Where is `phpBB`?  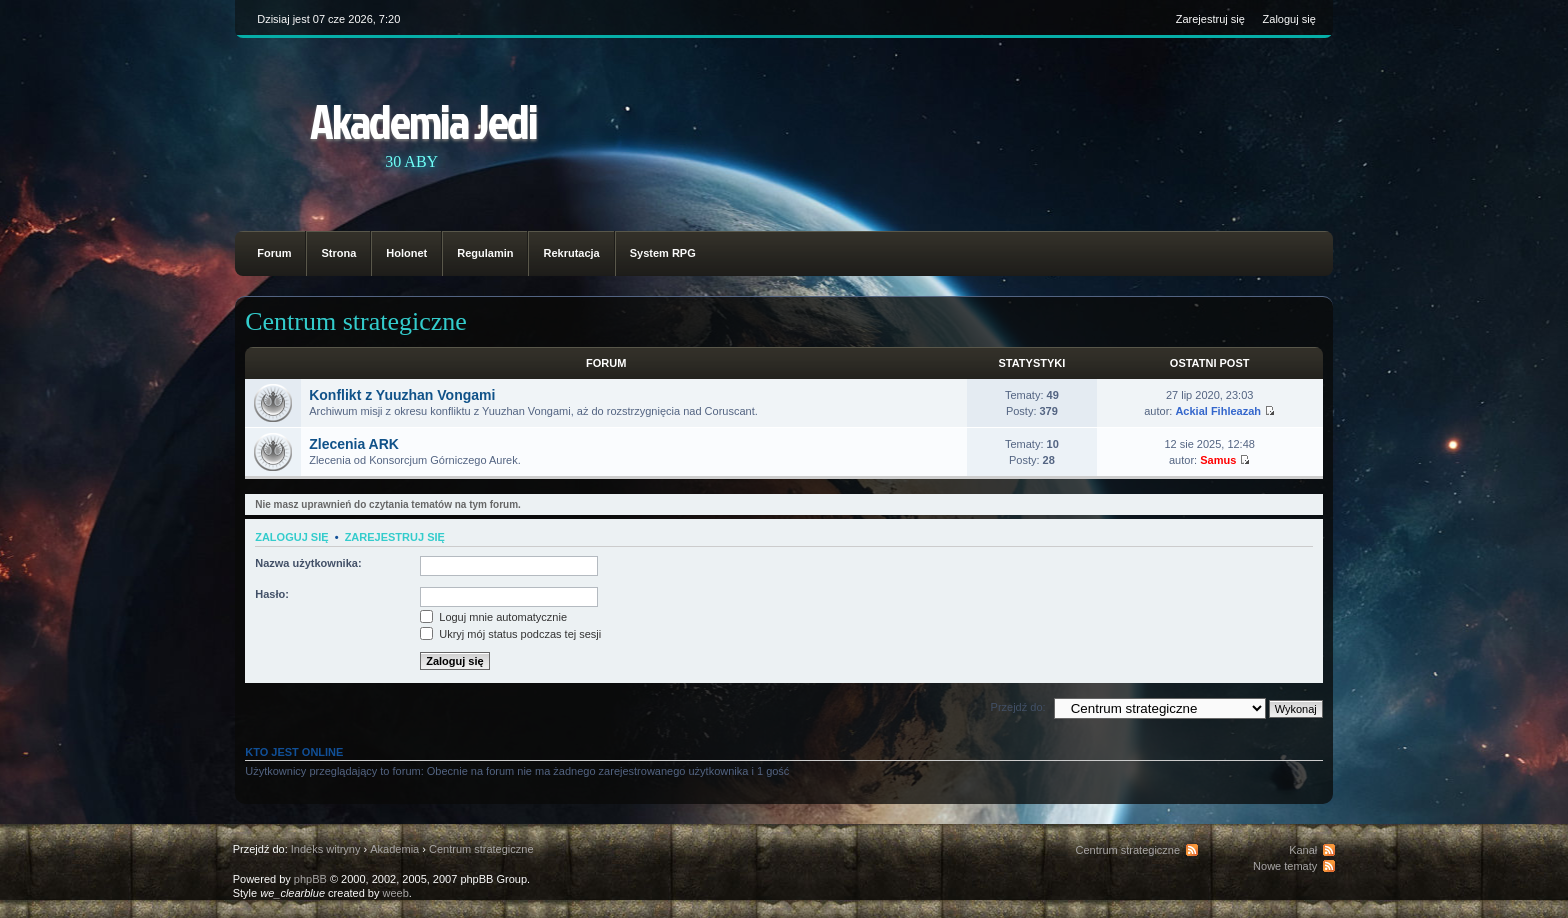 phpBB is located at coordinates (310, 879).